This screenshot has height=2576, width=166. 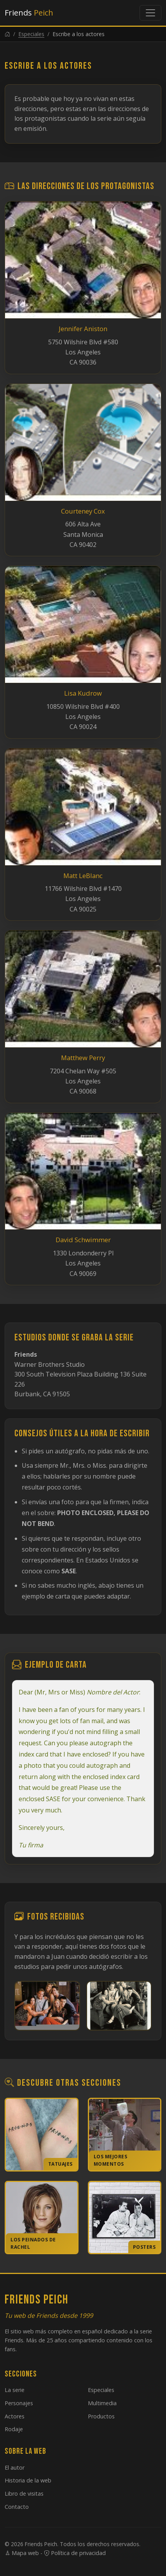 I want to click on Multimedia, so click(x=102, y=2403).